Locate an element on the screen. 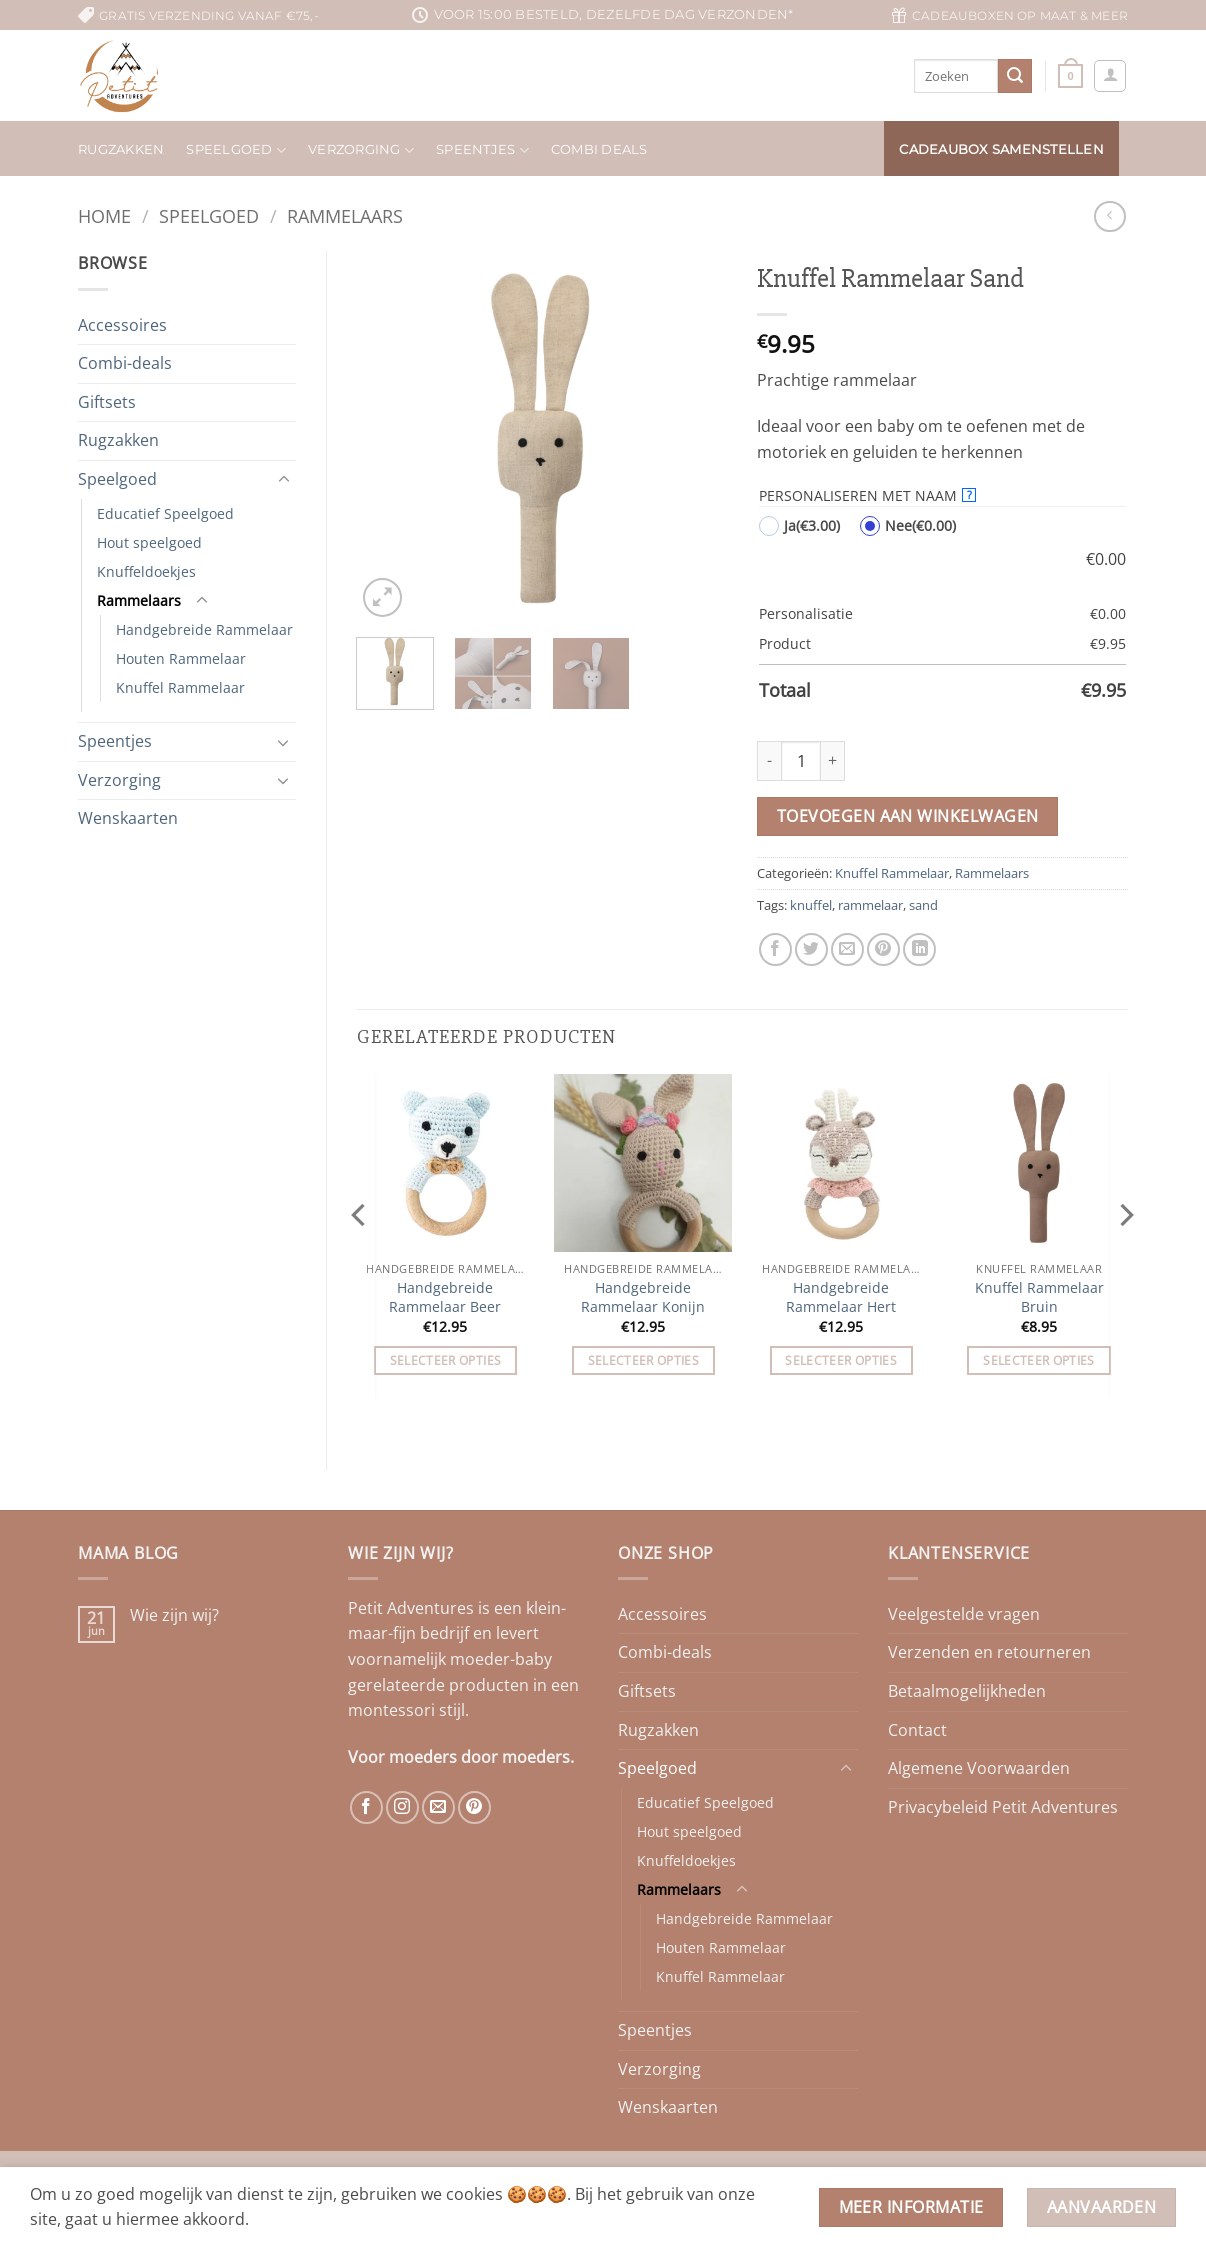 This screenshot has height=2248, width=1206. Knuffel Rammelaar is located at coordinates (180, 687).